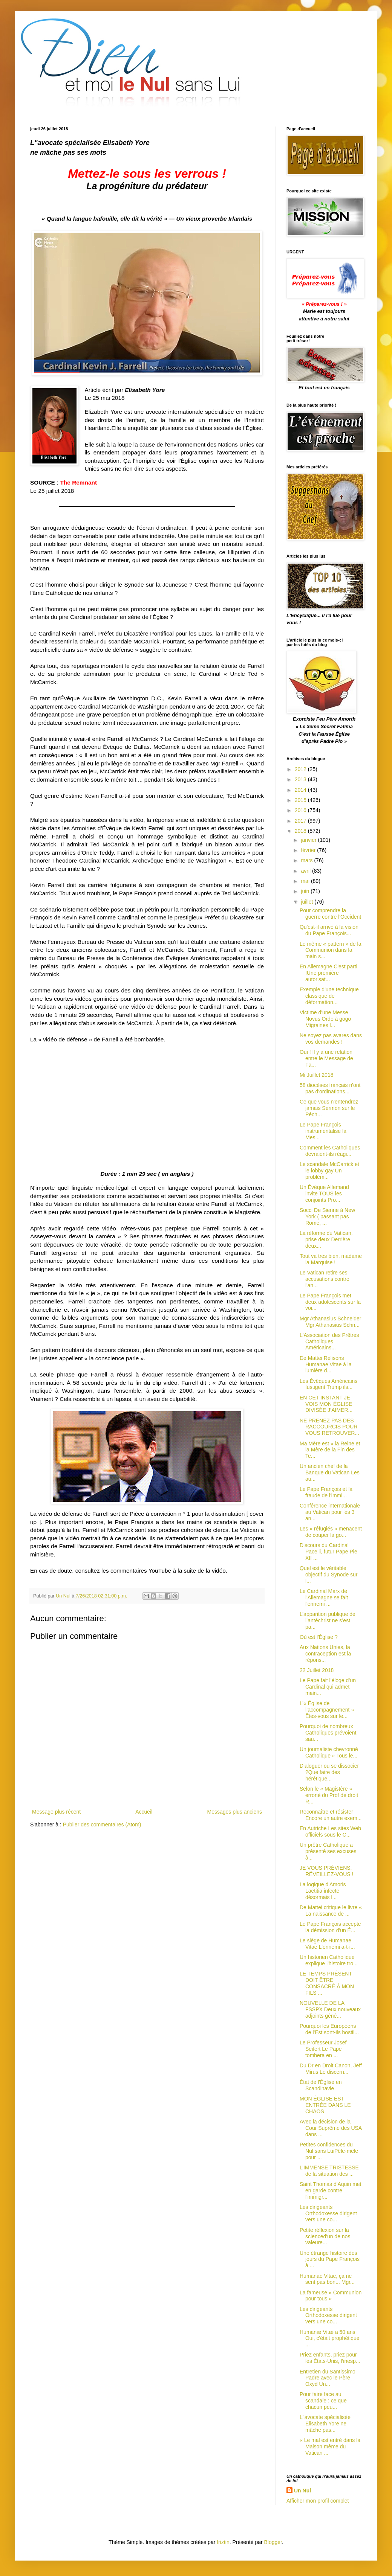 The image size is (392, 2576). Describe the element at coordinates (328, 1384) in the screenshot. I see `Les Évêques Américains fustigent Trump ils...` at that location.